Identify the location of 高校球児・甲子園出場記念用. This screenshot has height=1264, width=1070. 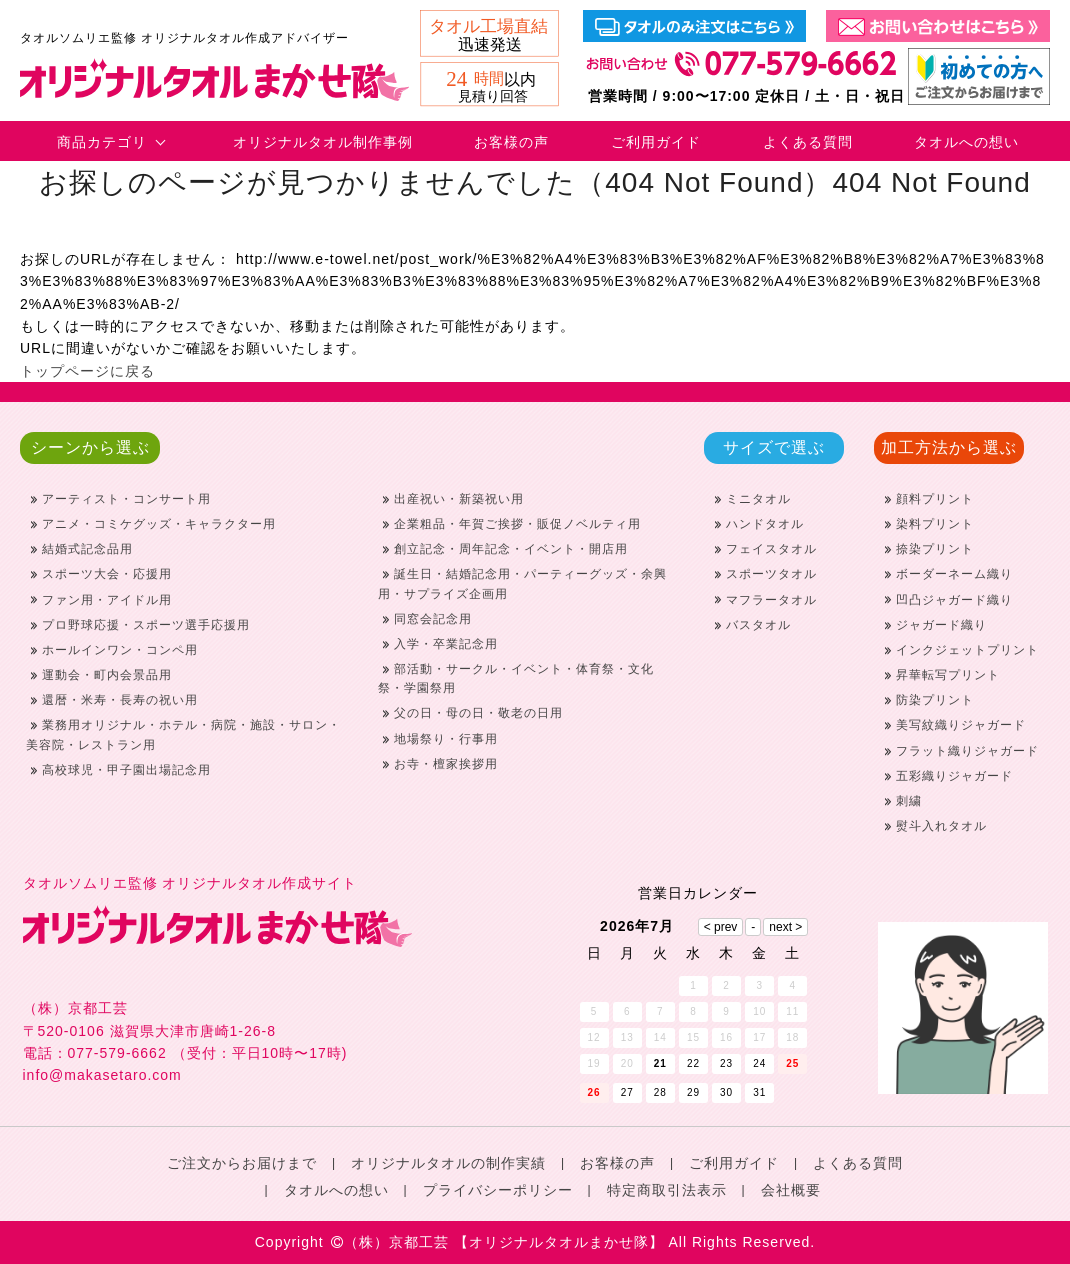
(126, 770).